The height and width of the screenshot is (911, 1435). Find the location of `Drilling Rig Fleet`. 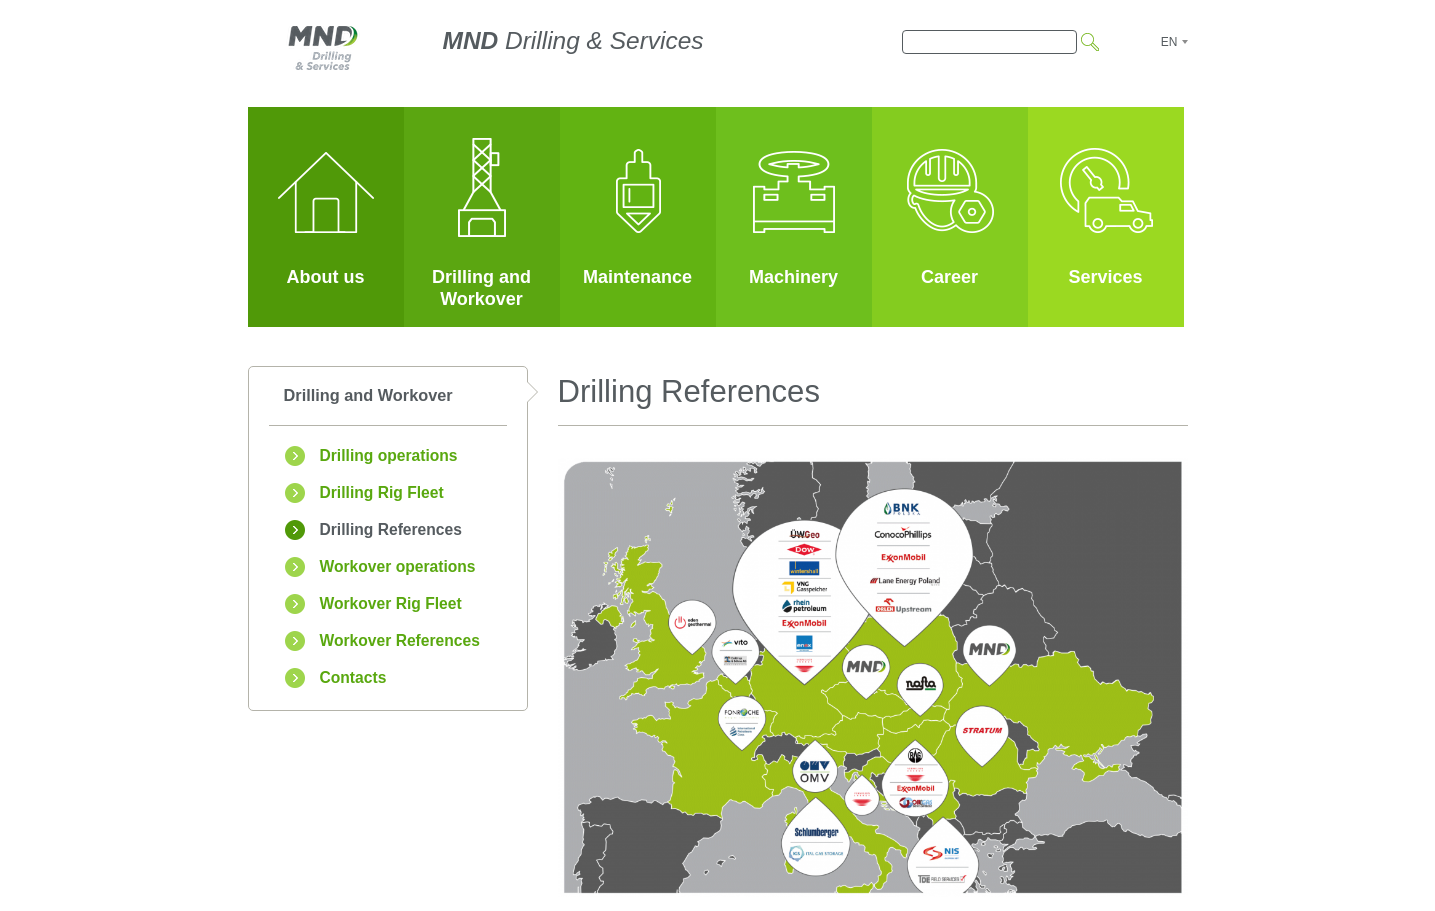

Drilling Rig Fleet is located at coordinates (382, 492).